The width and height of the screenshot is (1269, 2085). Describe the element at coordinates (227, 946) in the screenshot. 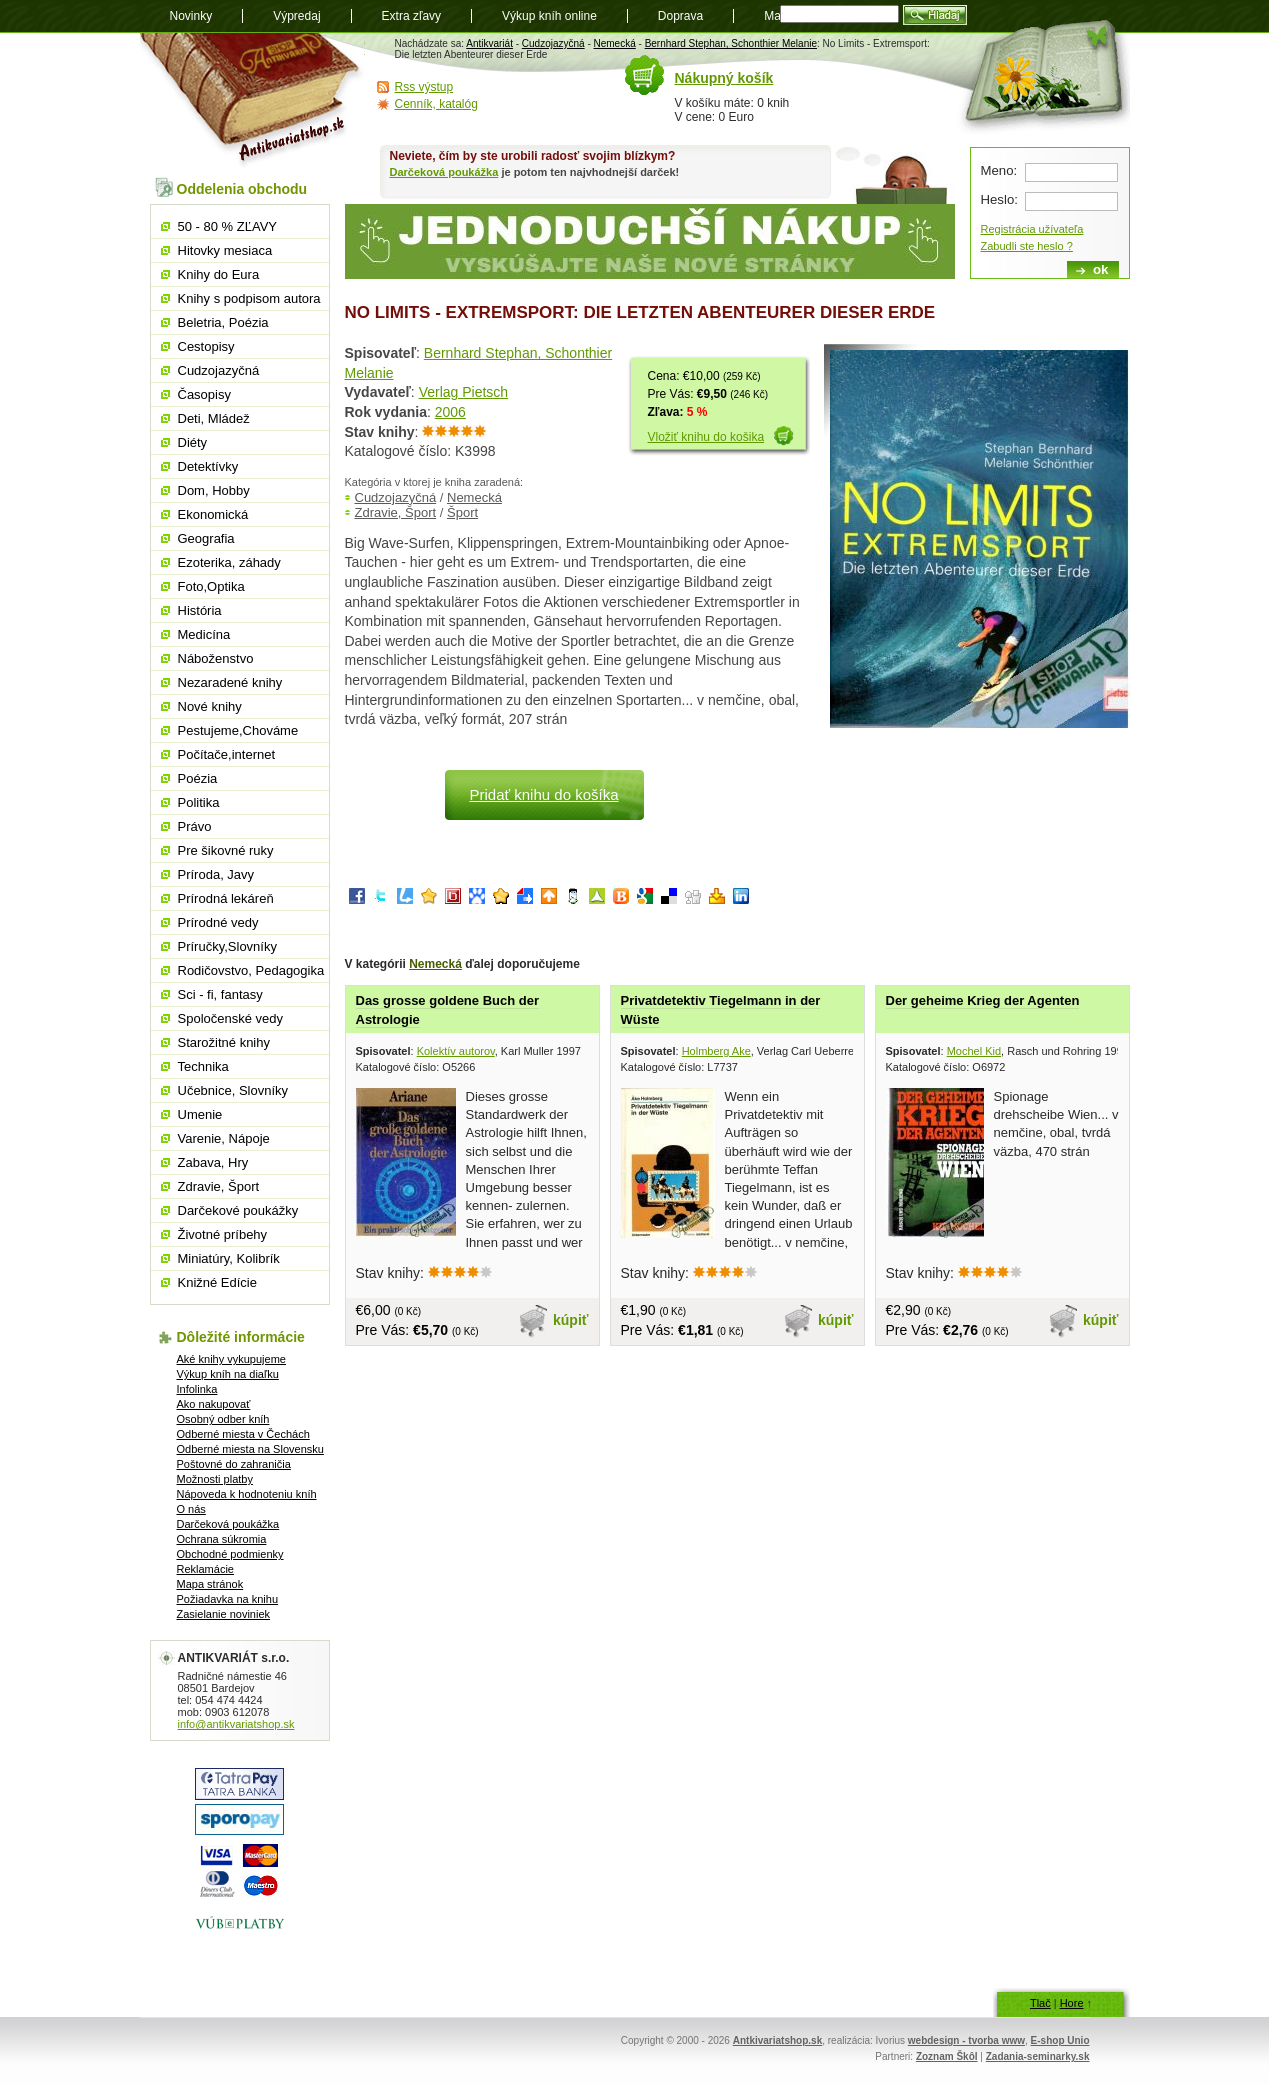

I see `Príručky,Slovníky` at that location.